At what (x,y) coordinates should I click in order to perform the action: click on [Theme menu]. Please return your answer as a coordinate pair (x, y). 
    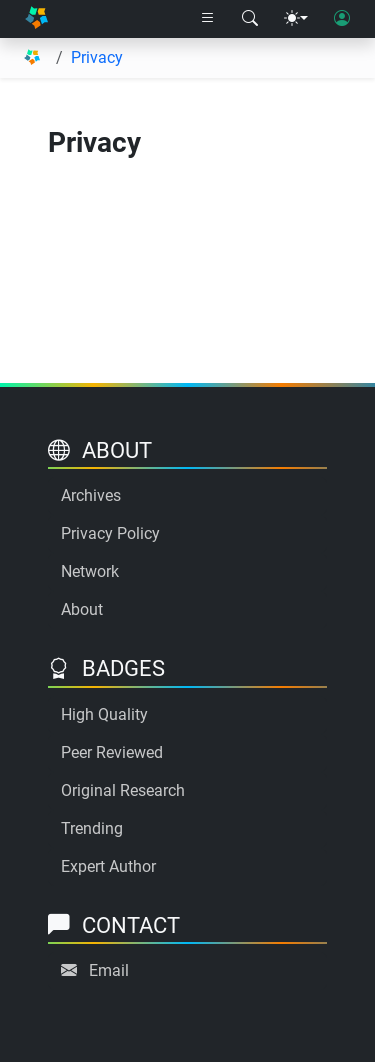
    Looking at the image, I should click on (296, 19).